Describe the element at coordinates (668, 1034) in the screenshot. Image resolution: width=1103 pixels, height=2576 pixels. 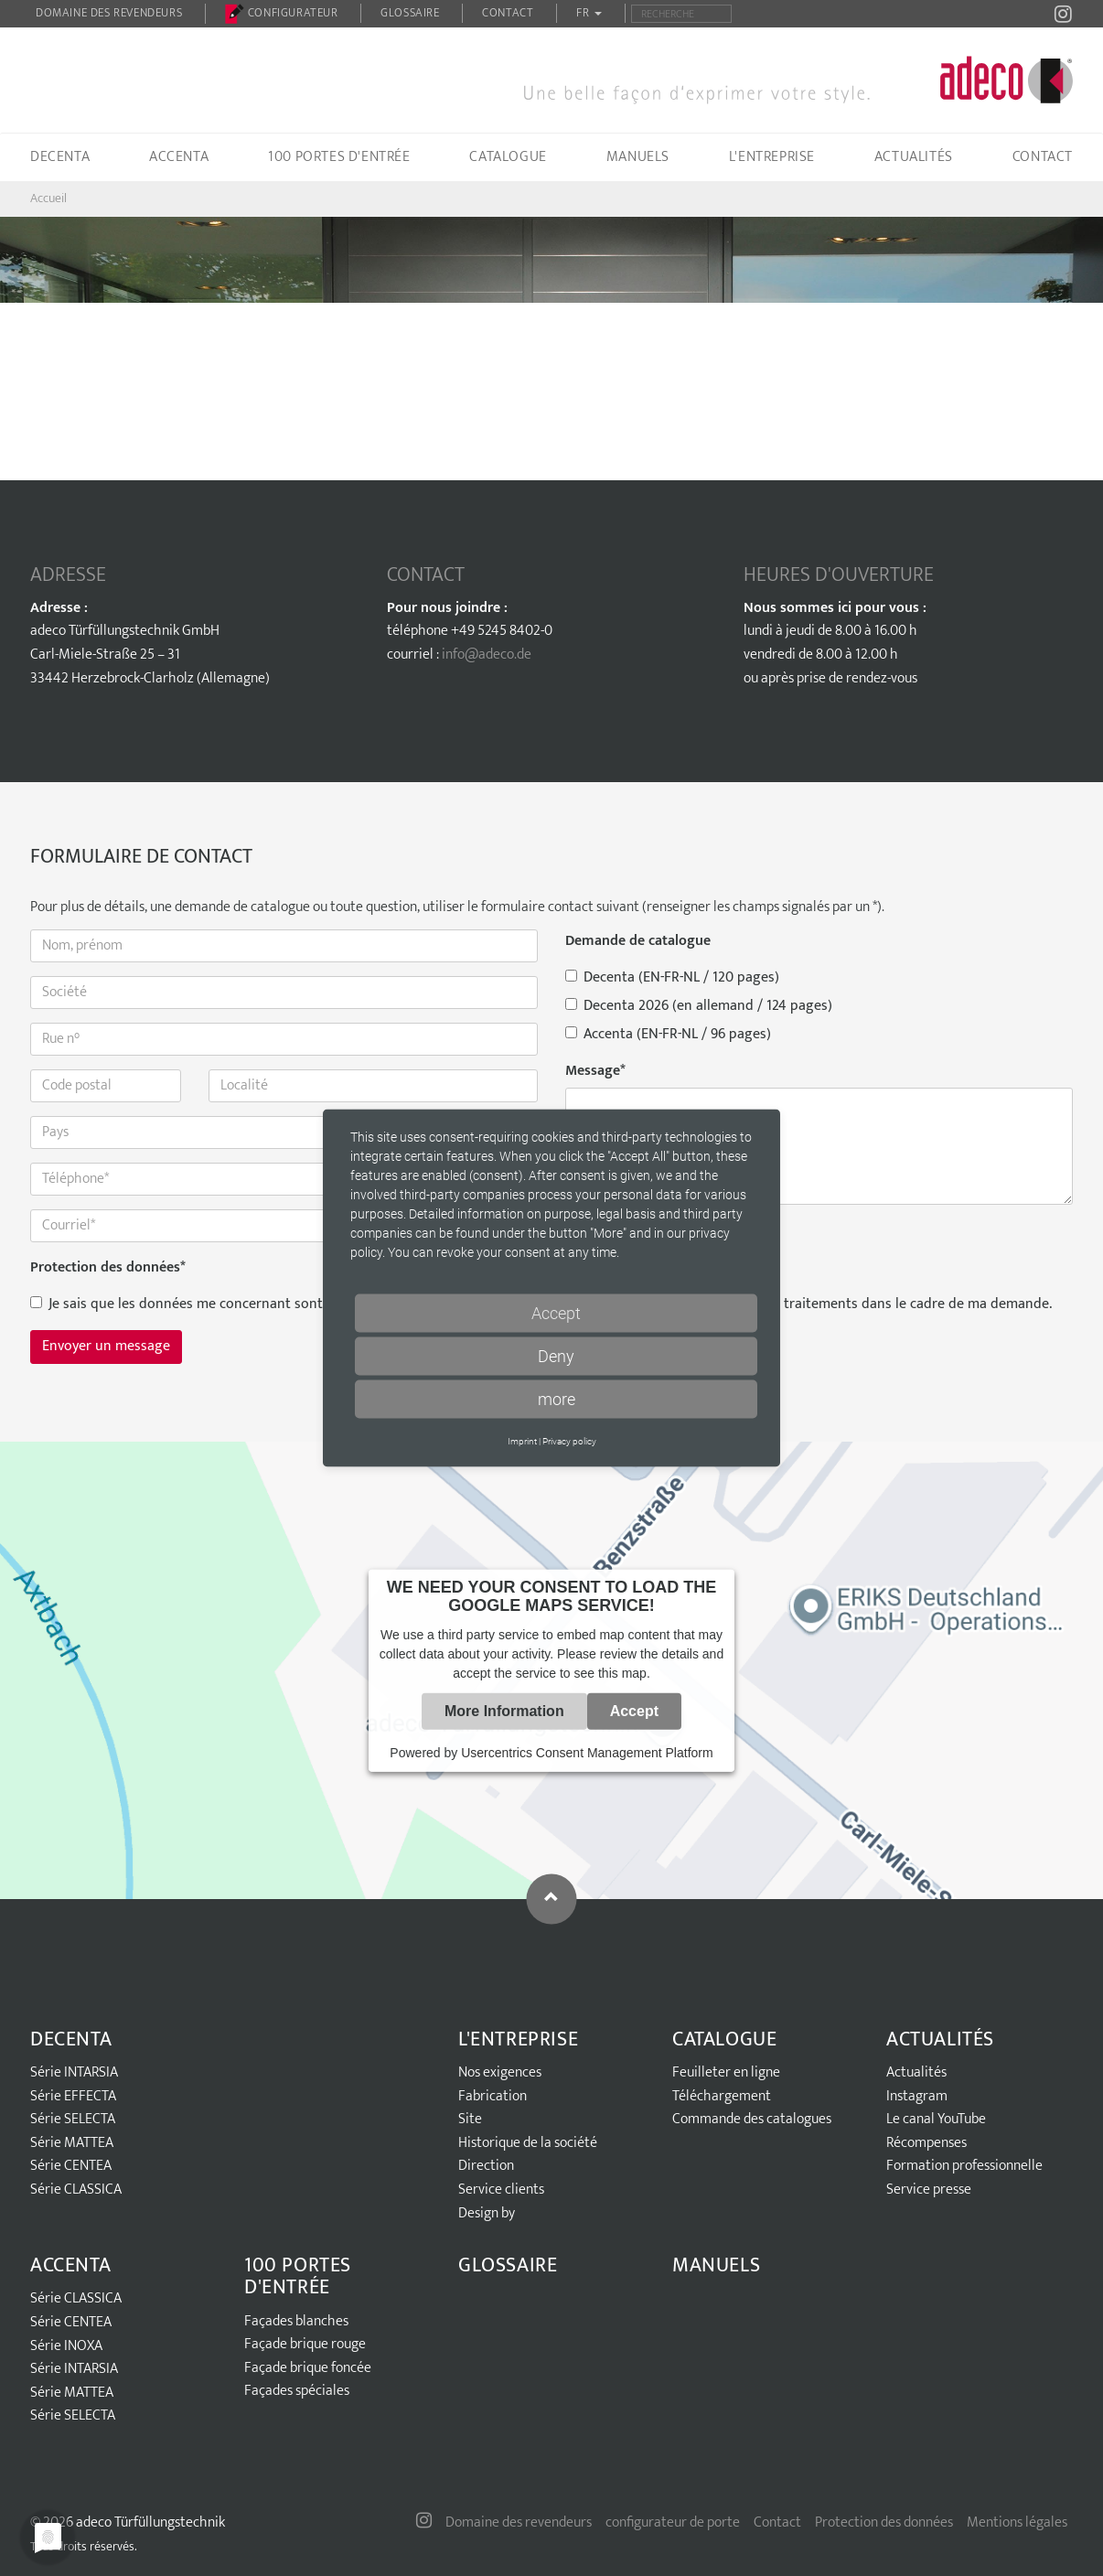
I see `Accenta (EN-FR-NL / 96 pages)` at that location.